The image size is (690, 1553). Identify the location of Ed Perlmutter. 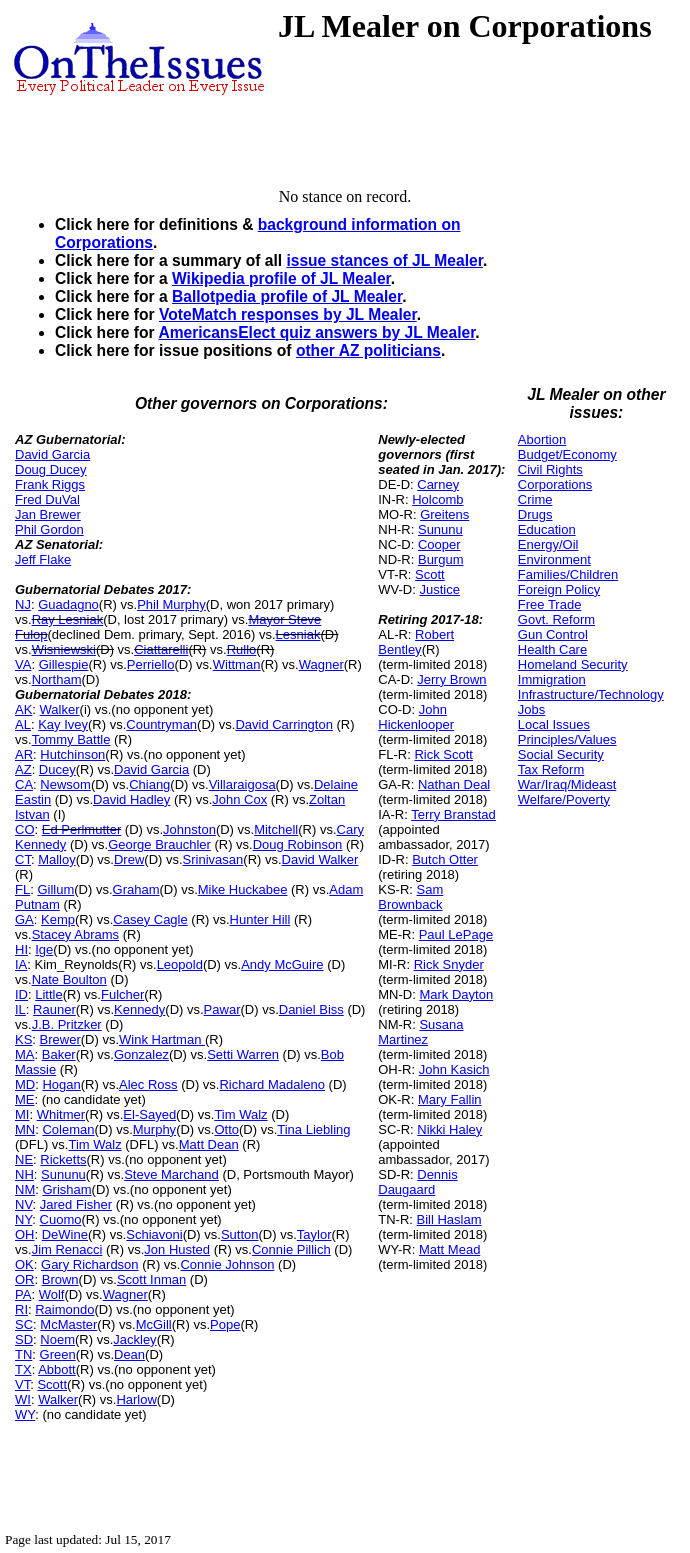
(81, 829).